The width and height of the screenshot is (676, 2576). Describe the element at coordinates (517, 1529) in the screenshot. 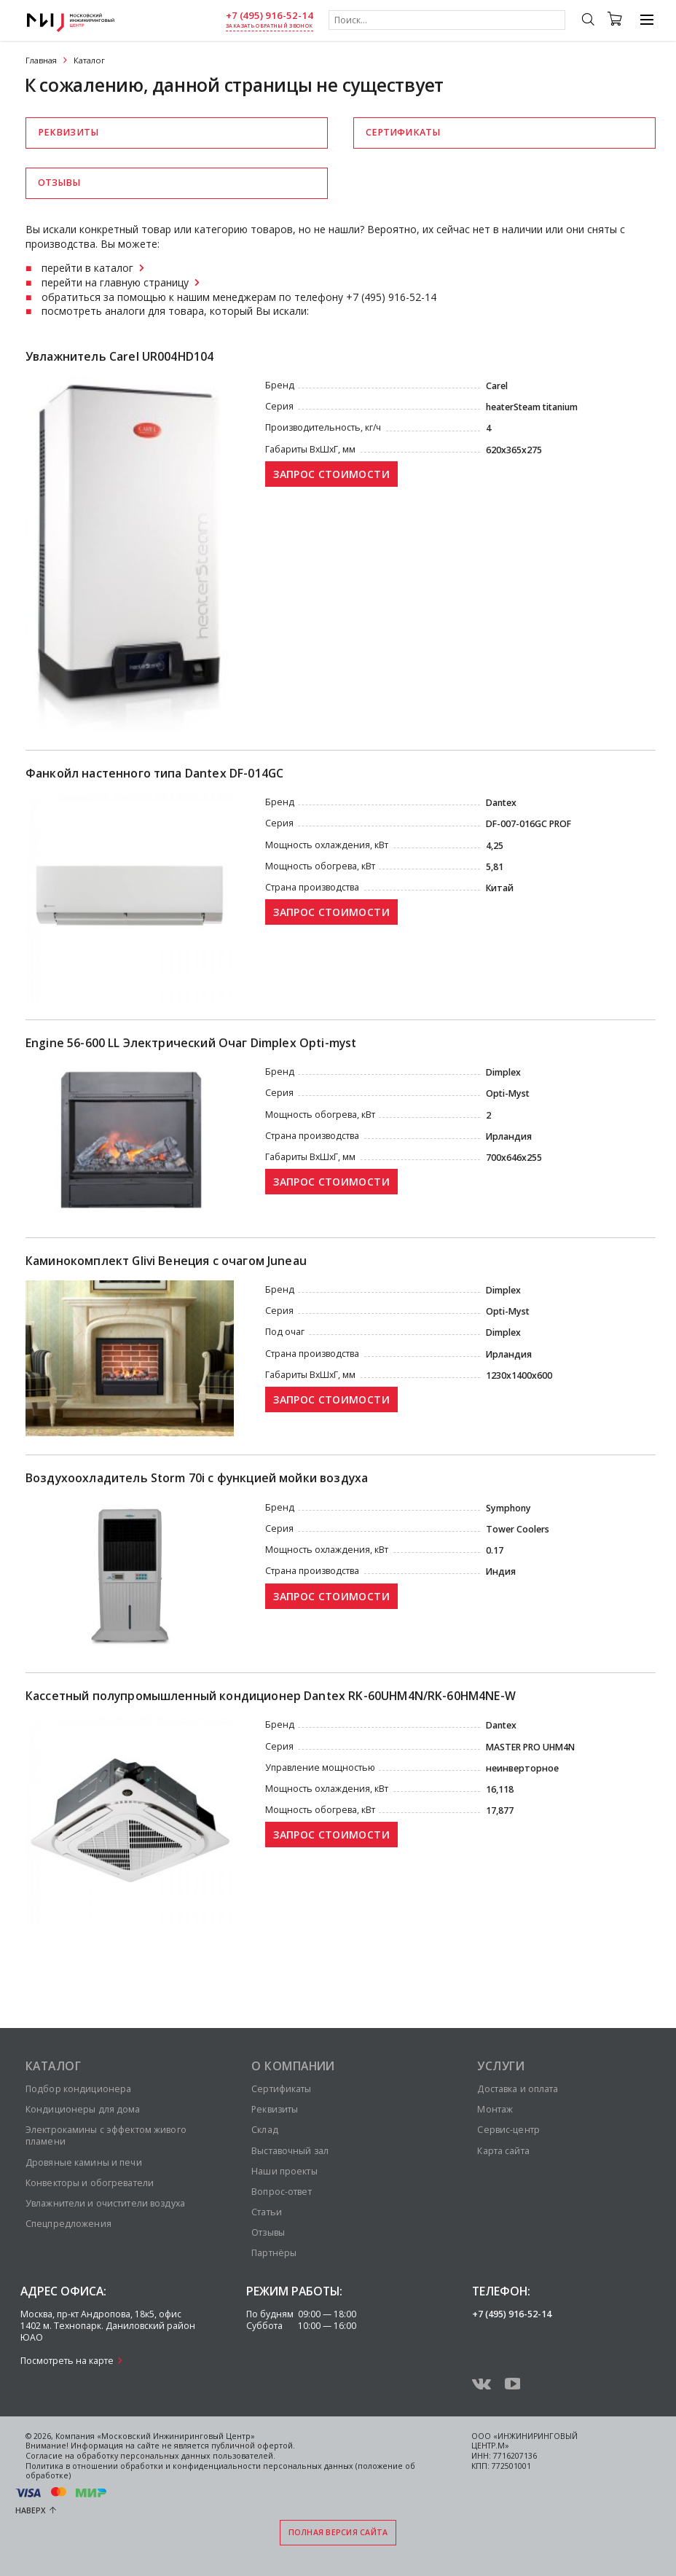

I see `Tower Сoolers` at that location.